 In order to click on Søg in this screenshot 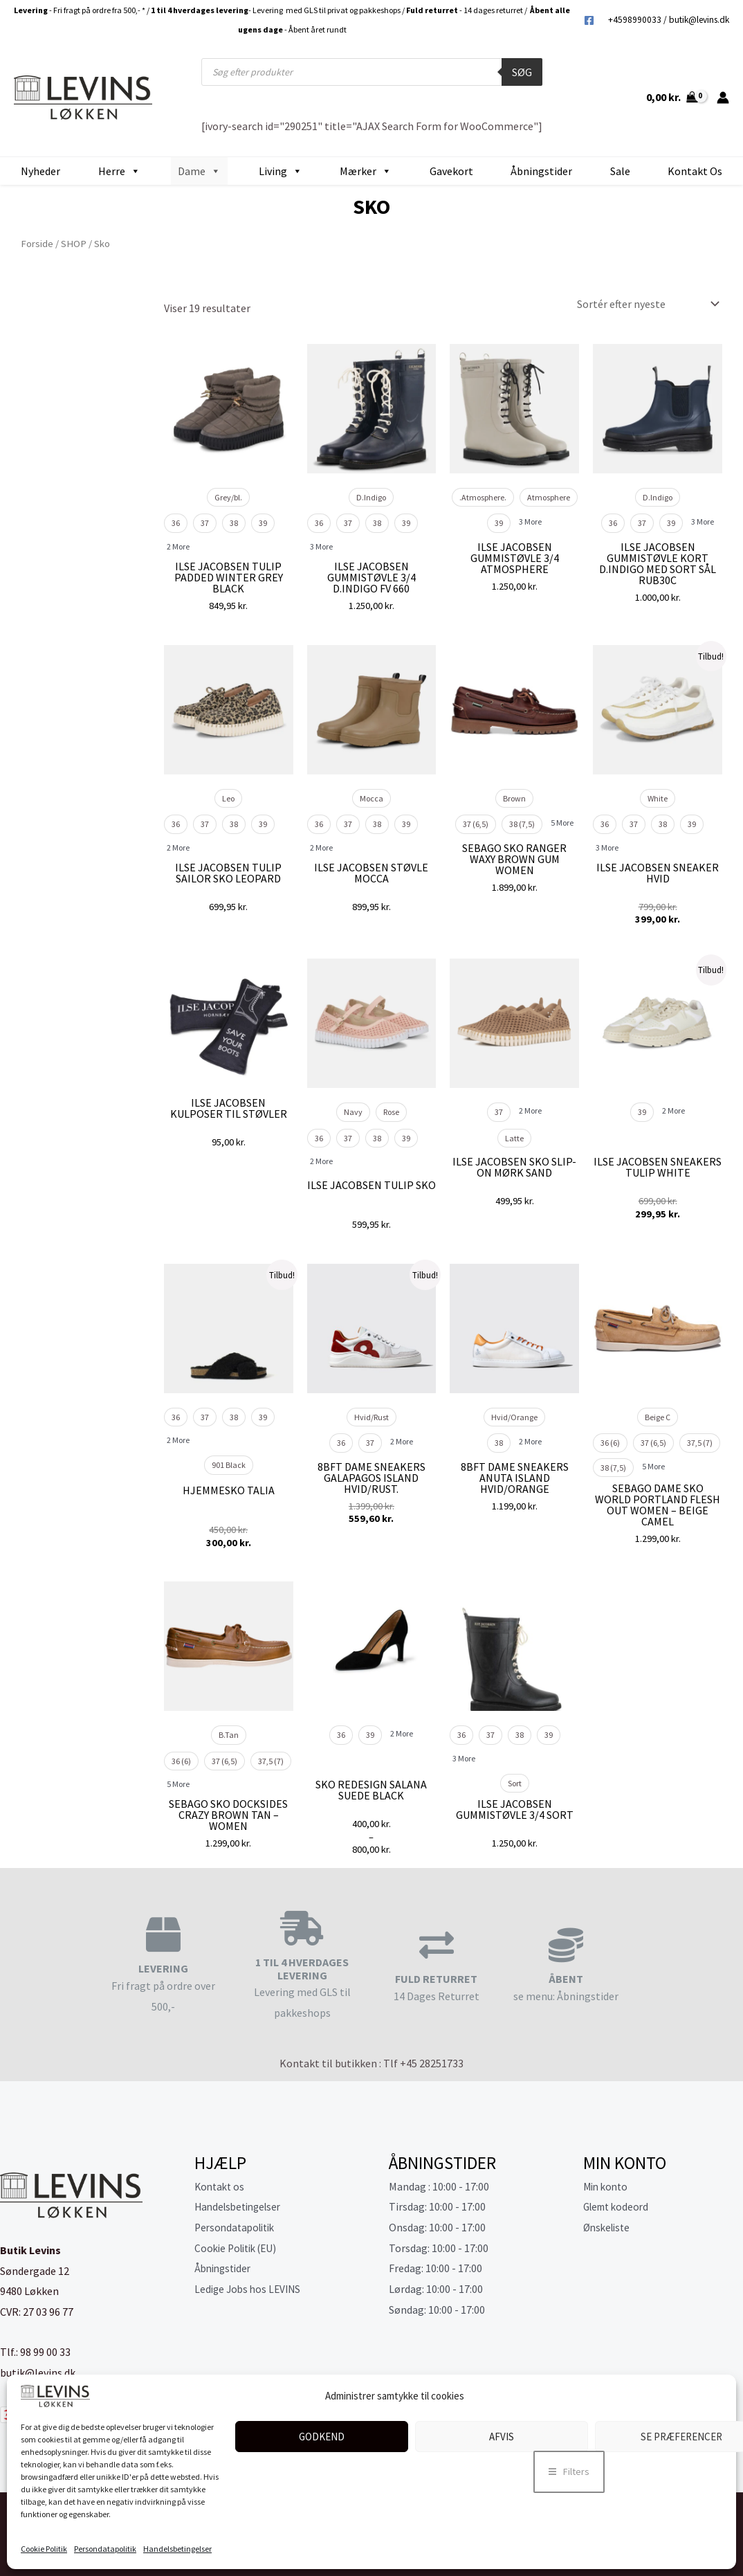, I will do `click(522, 72)`.